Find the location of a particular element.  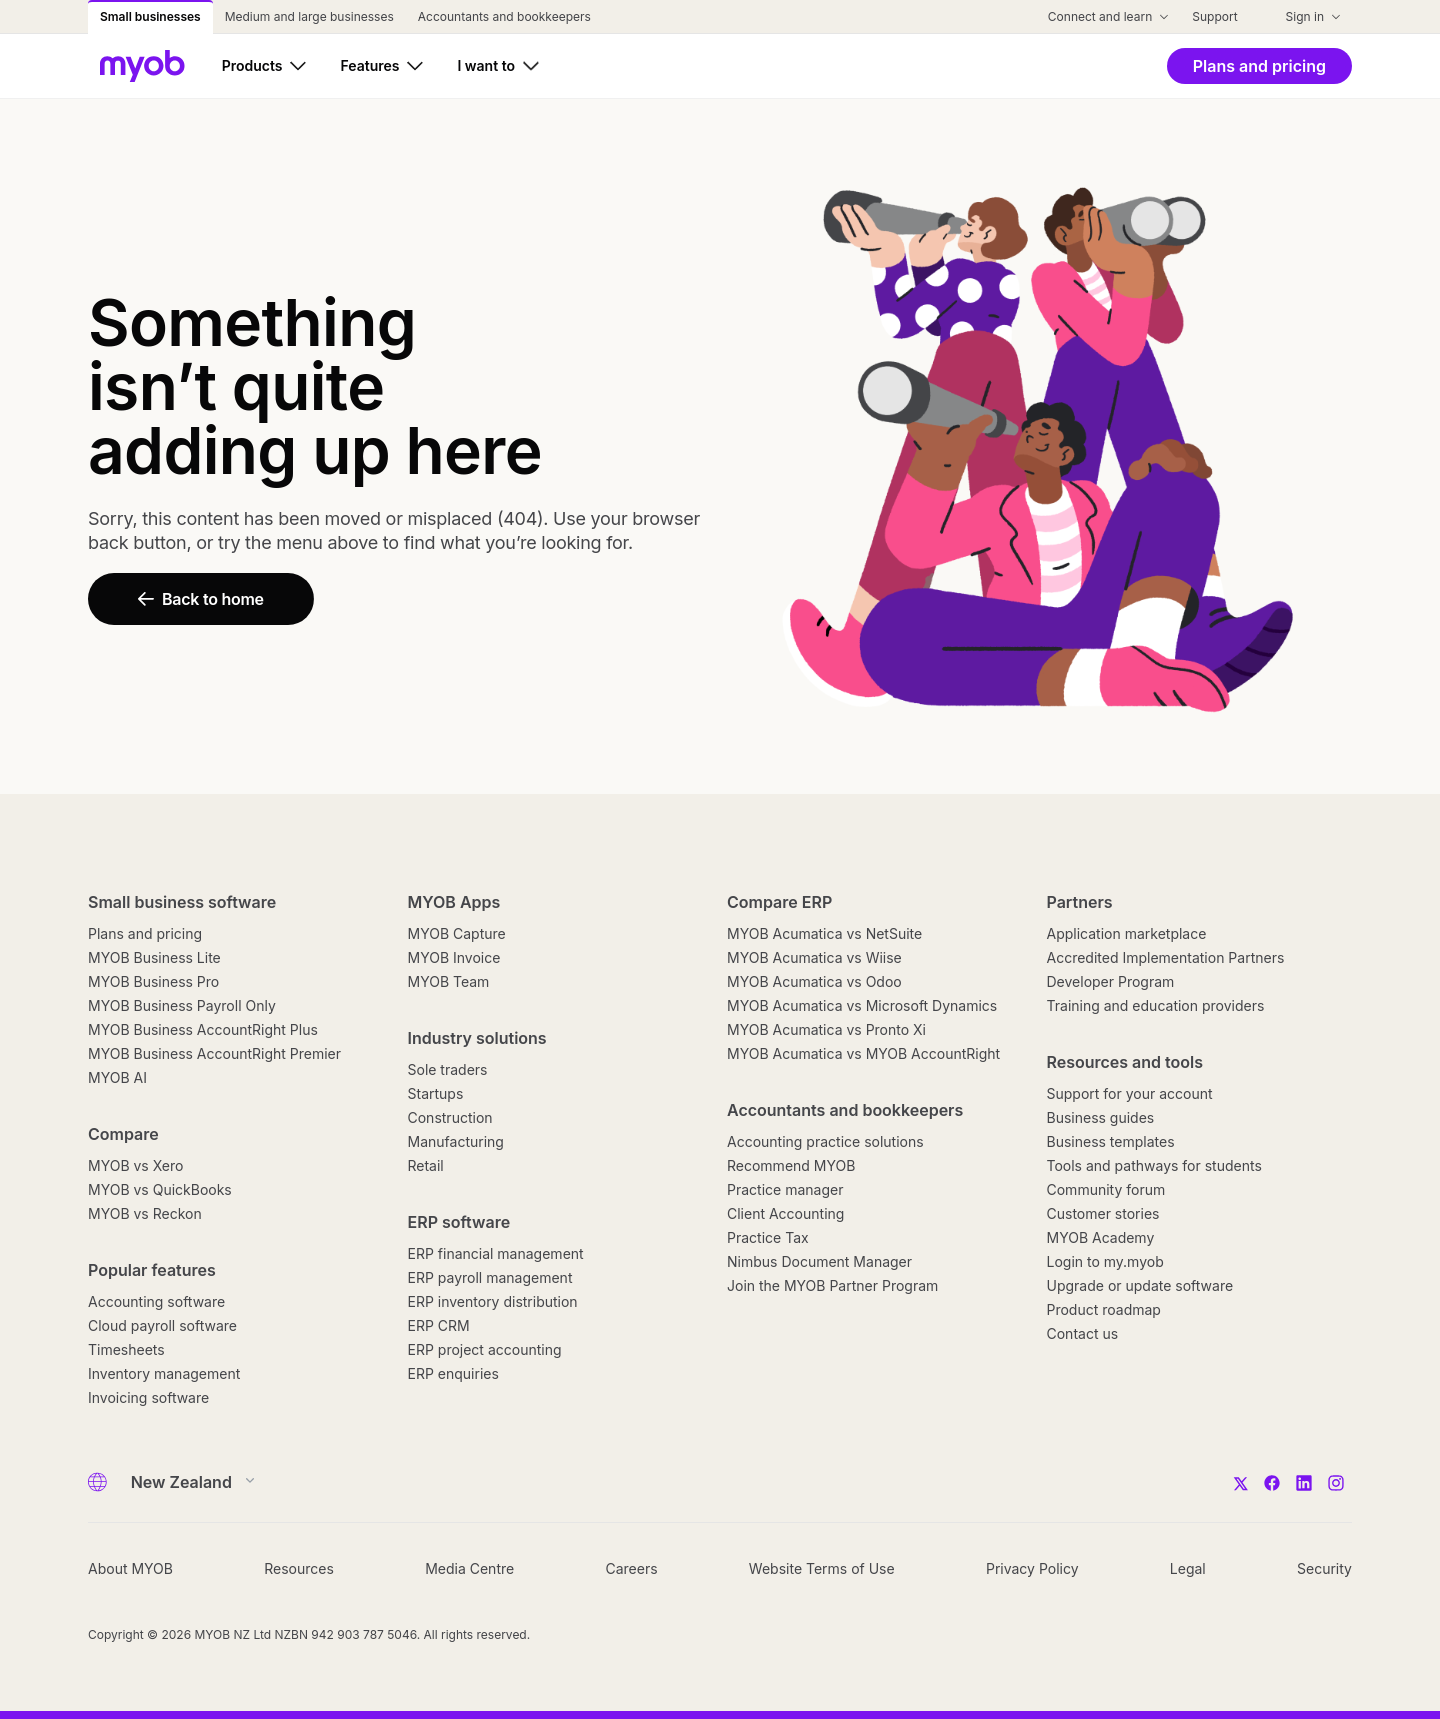

Inventory management is located at coordinates (164, 1373).